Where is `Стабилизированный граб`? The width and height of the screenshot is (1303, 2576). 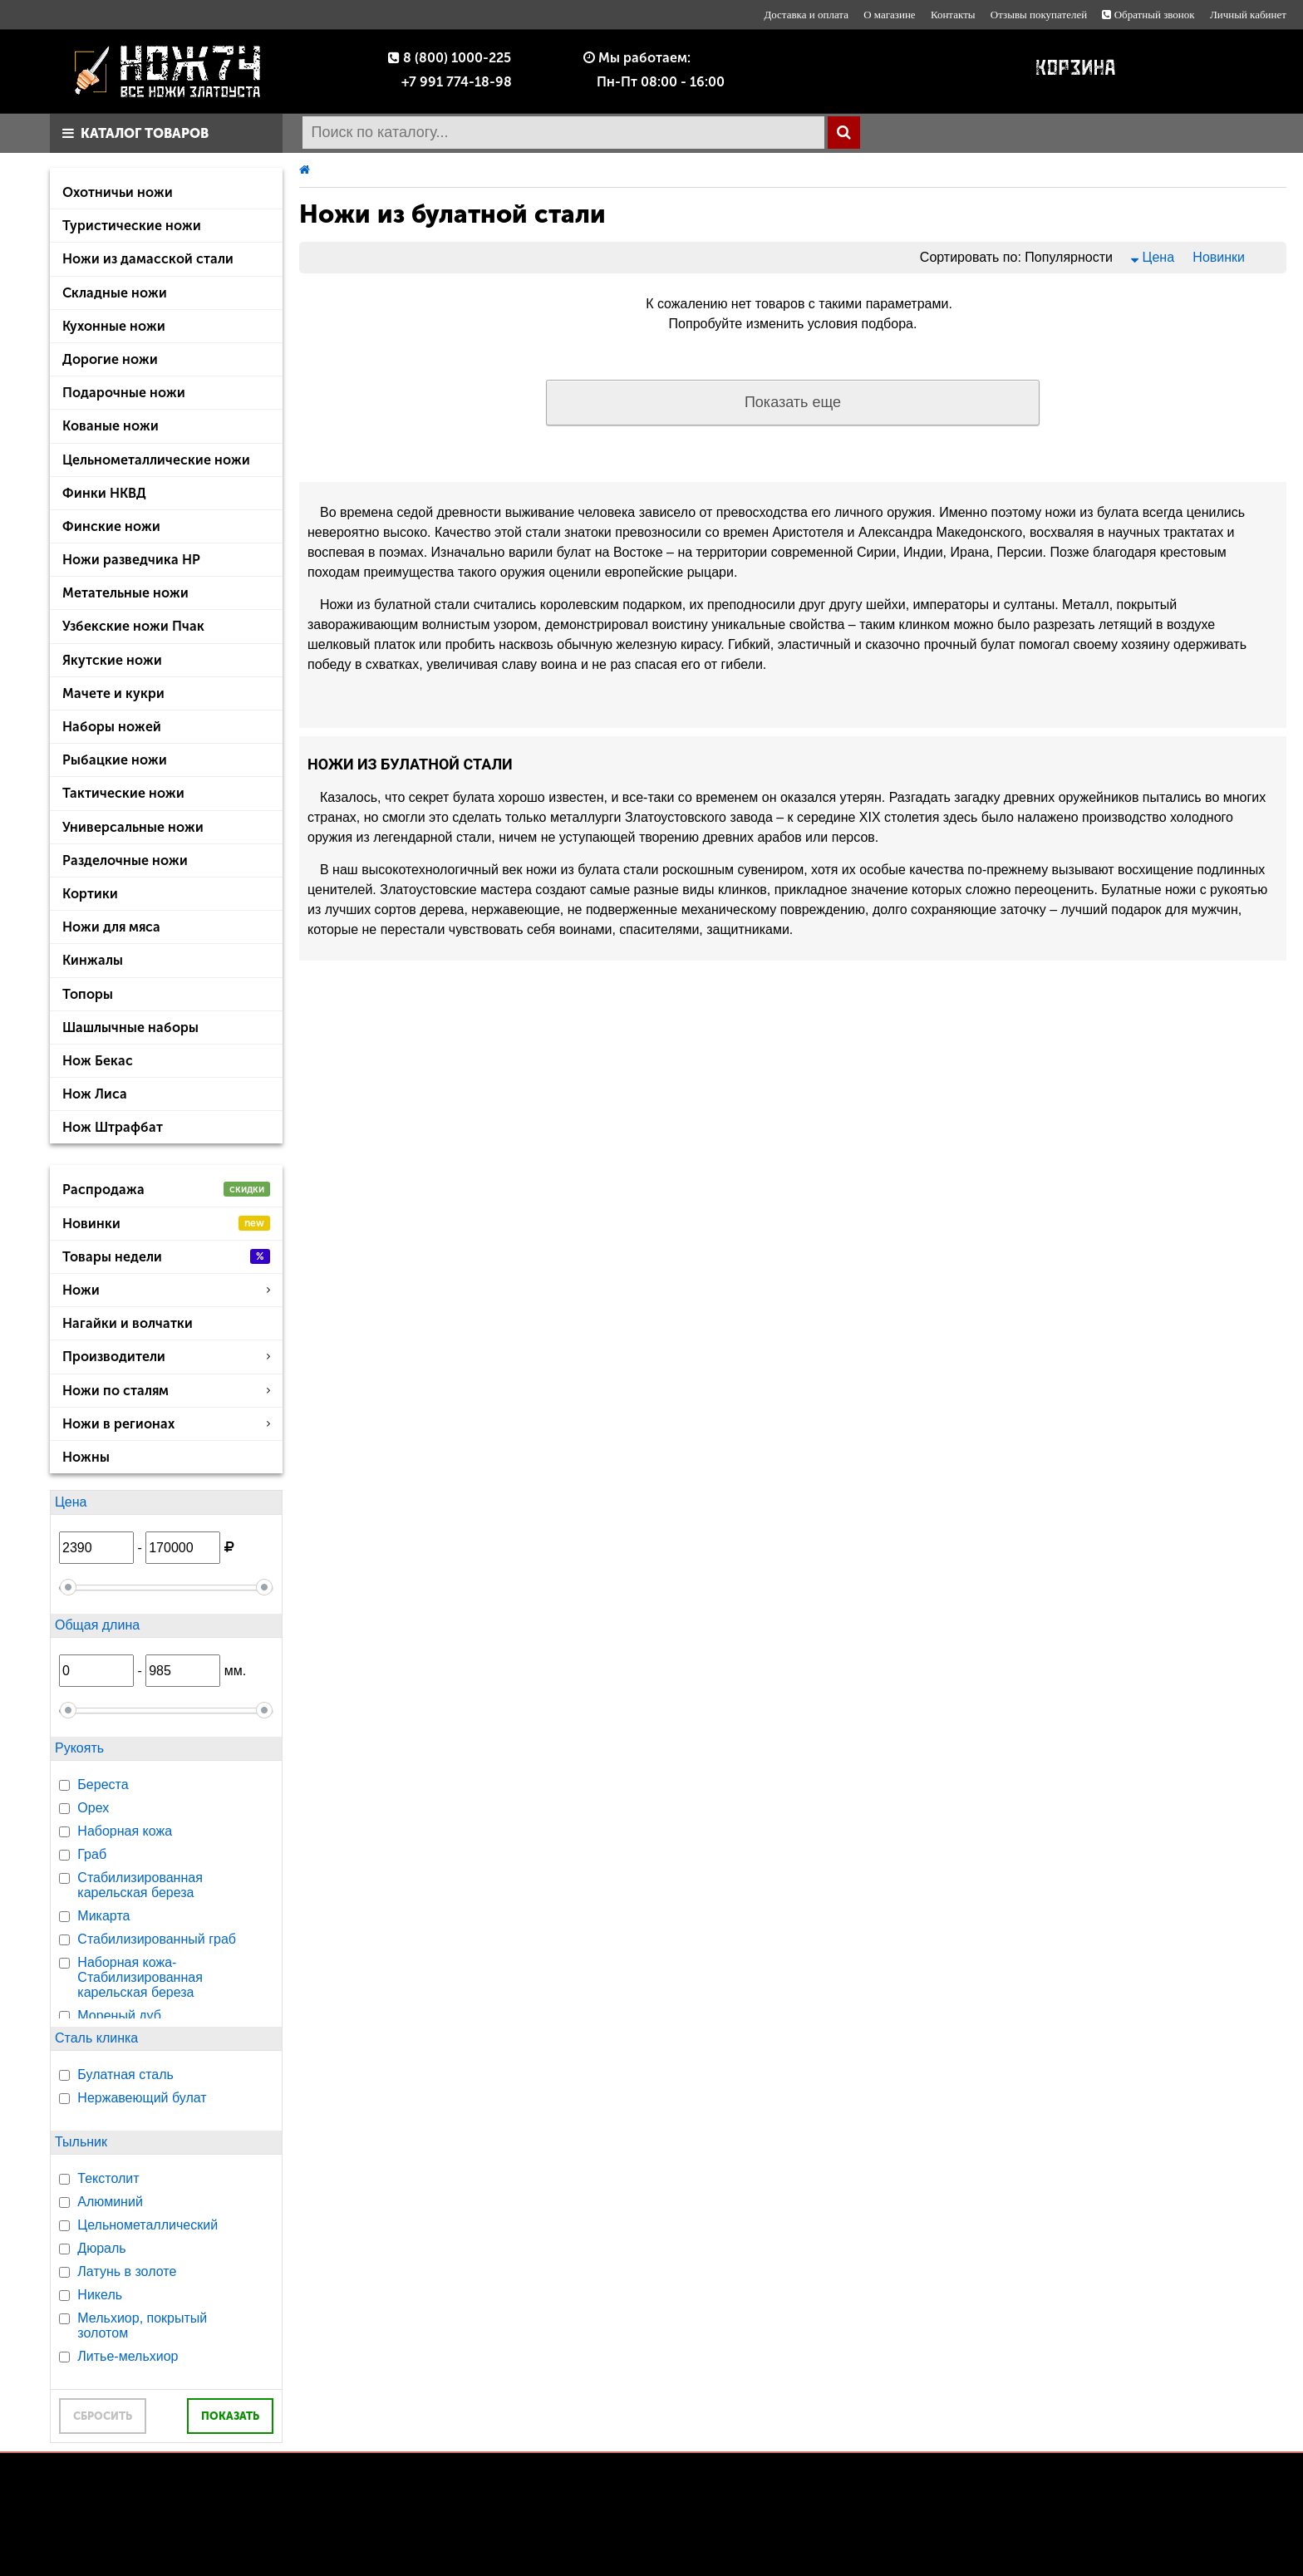
Стабилизированный граб is located at coordinates (156, 1939).